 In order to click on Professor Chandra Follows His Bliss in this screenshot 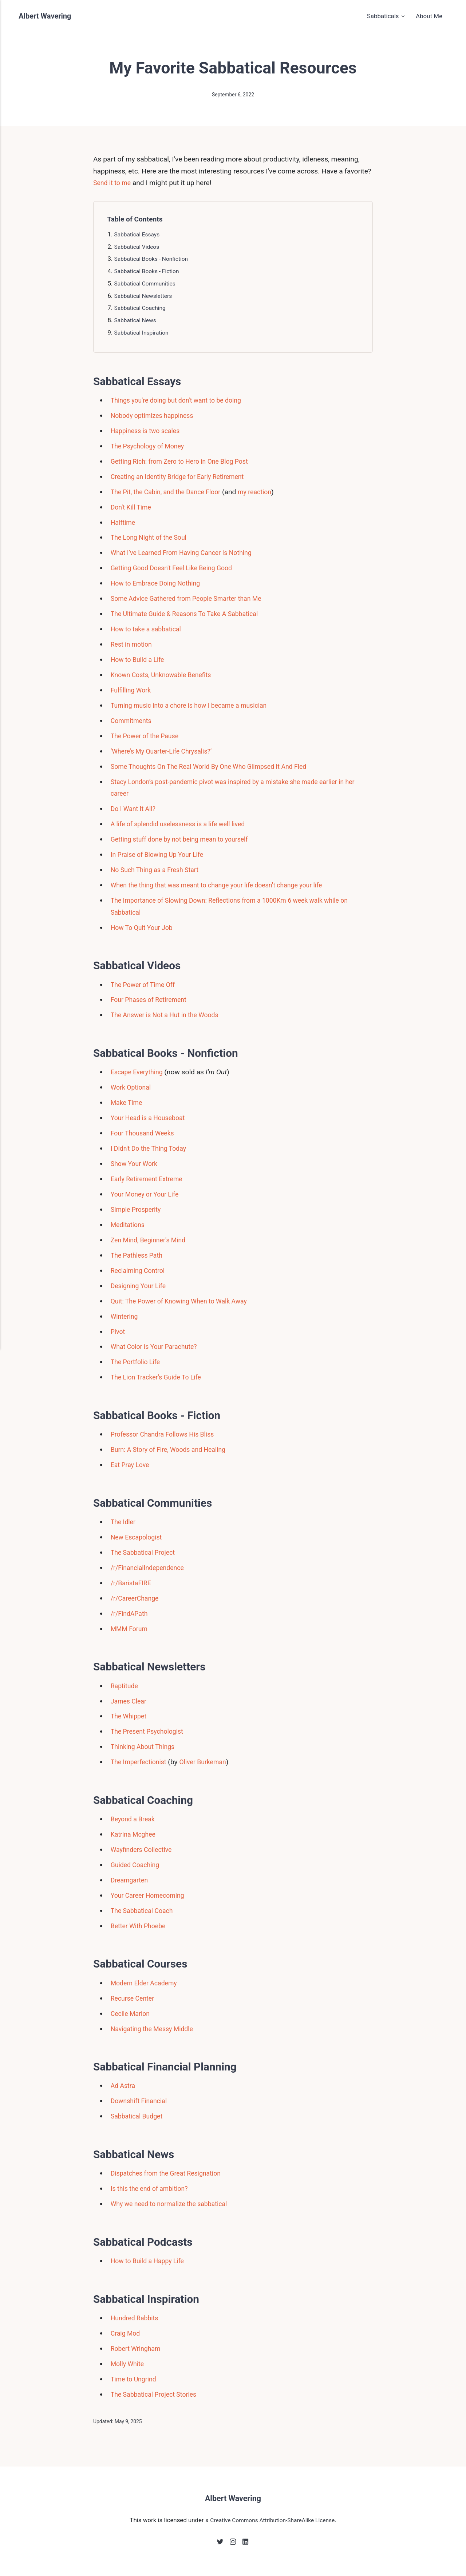, I will do `click(167, 1434)`.